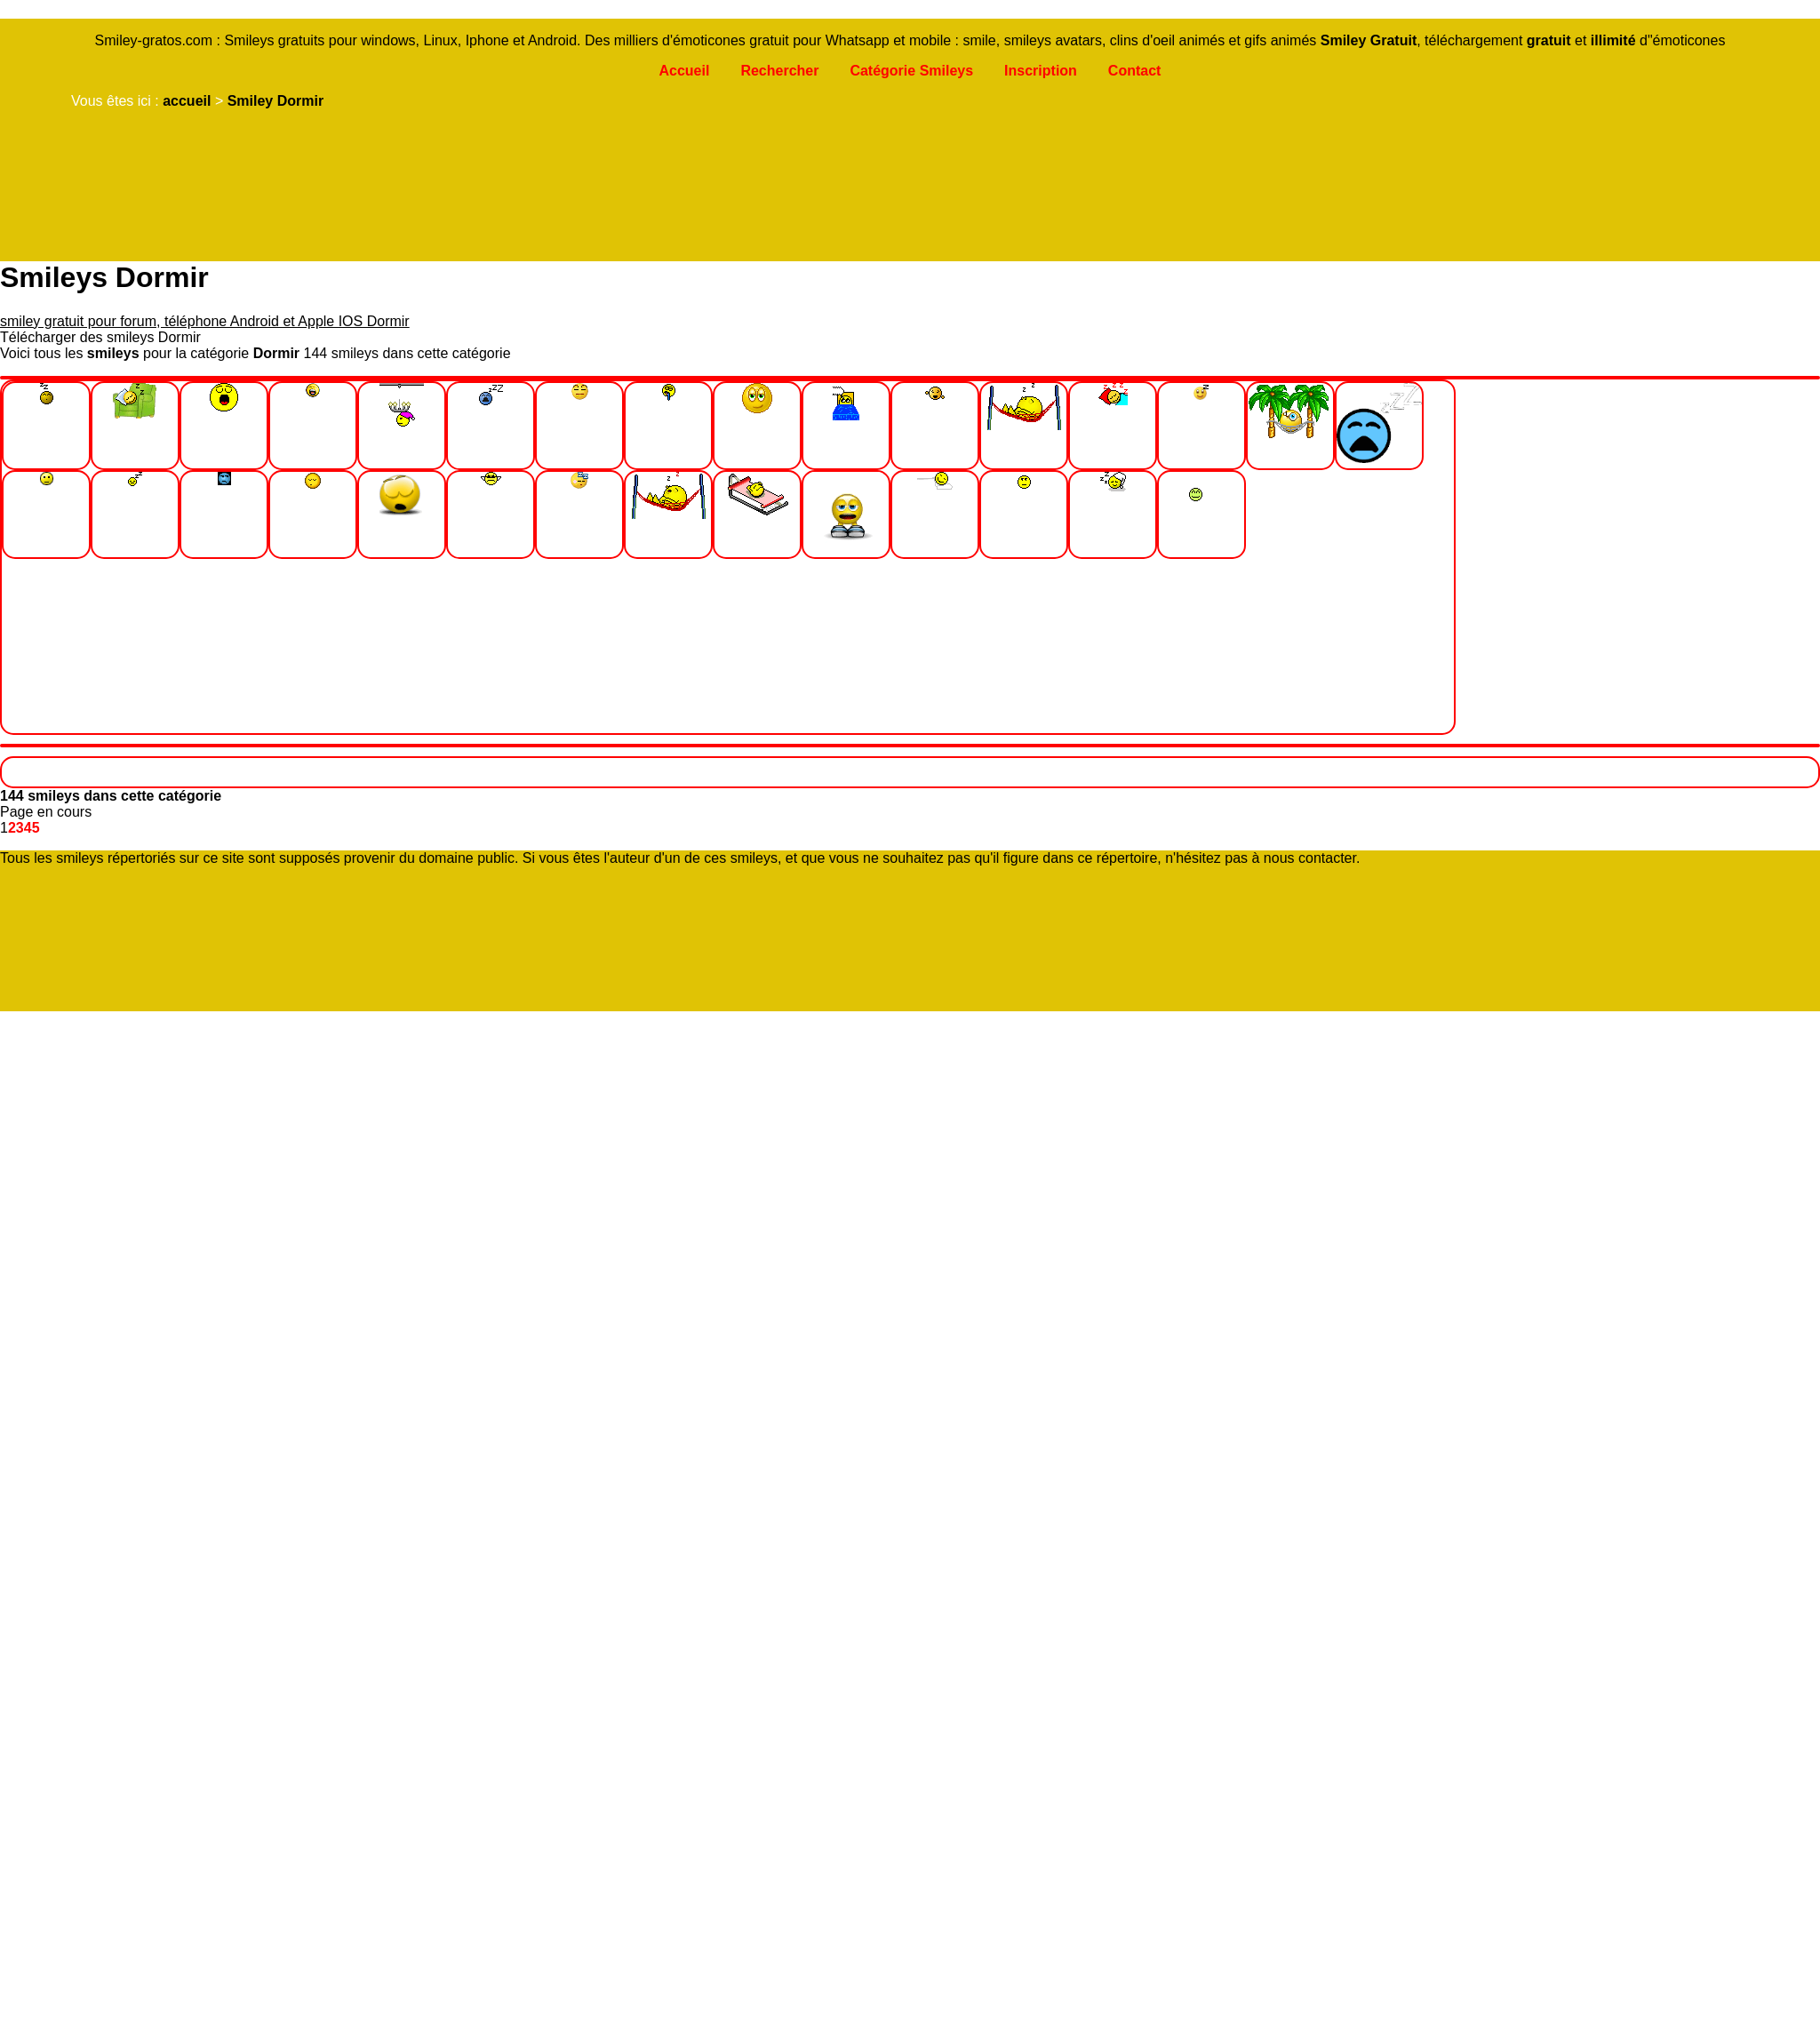 The height and width of the screenshot is (2019, 1820). I want to click on Catégorie Smileys, so click(911, 70).